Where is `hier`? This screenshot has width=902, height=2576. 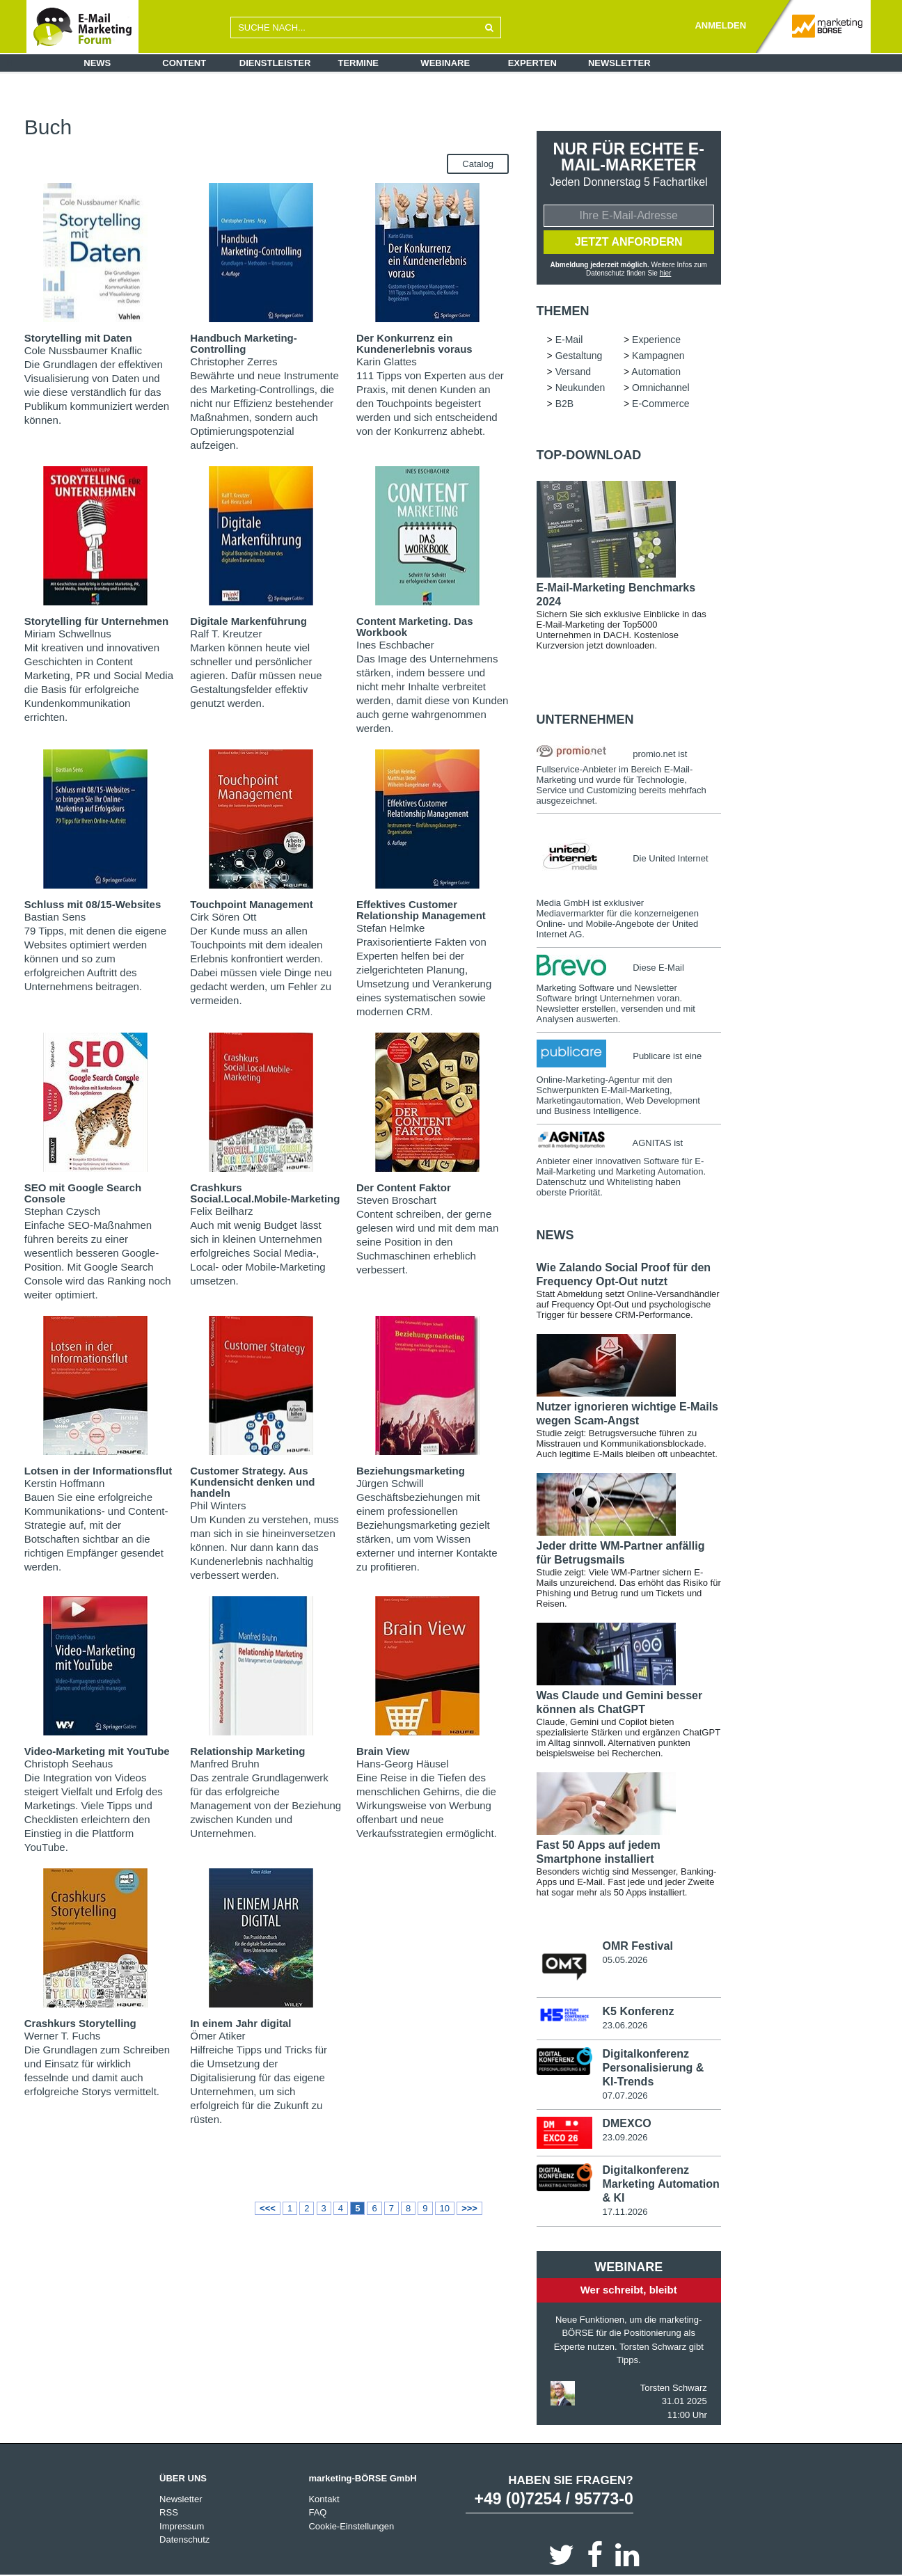 hier is located at coordinates (666, 273).